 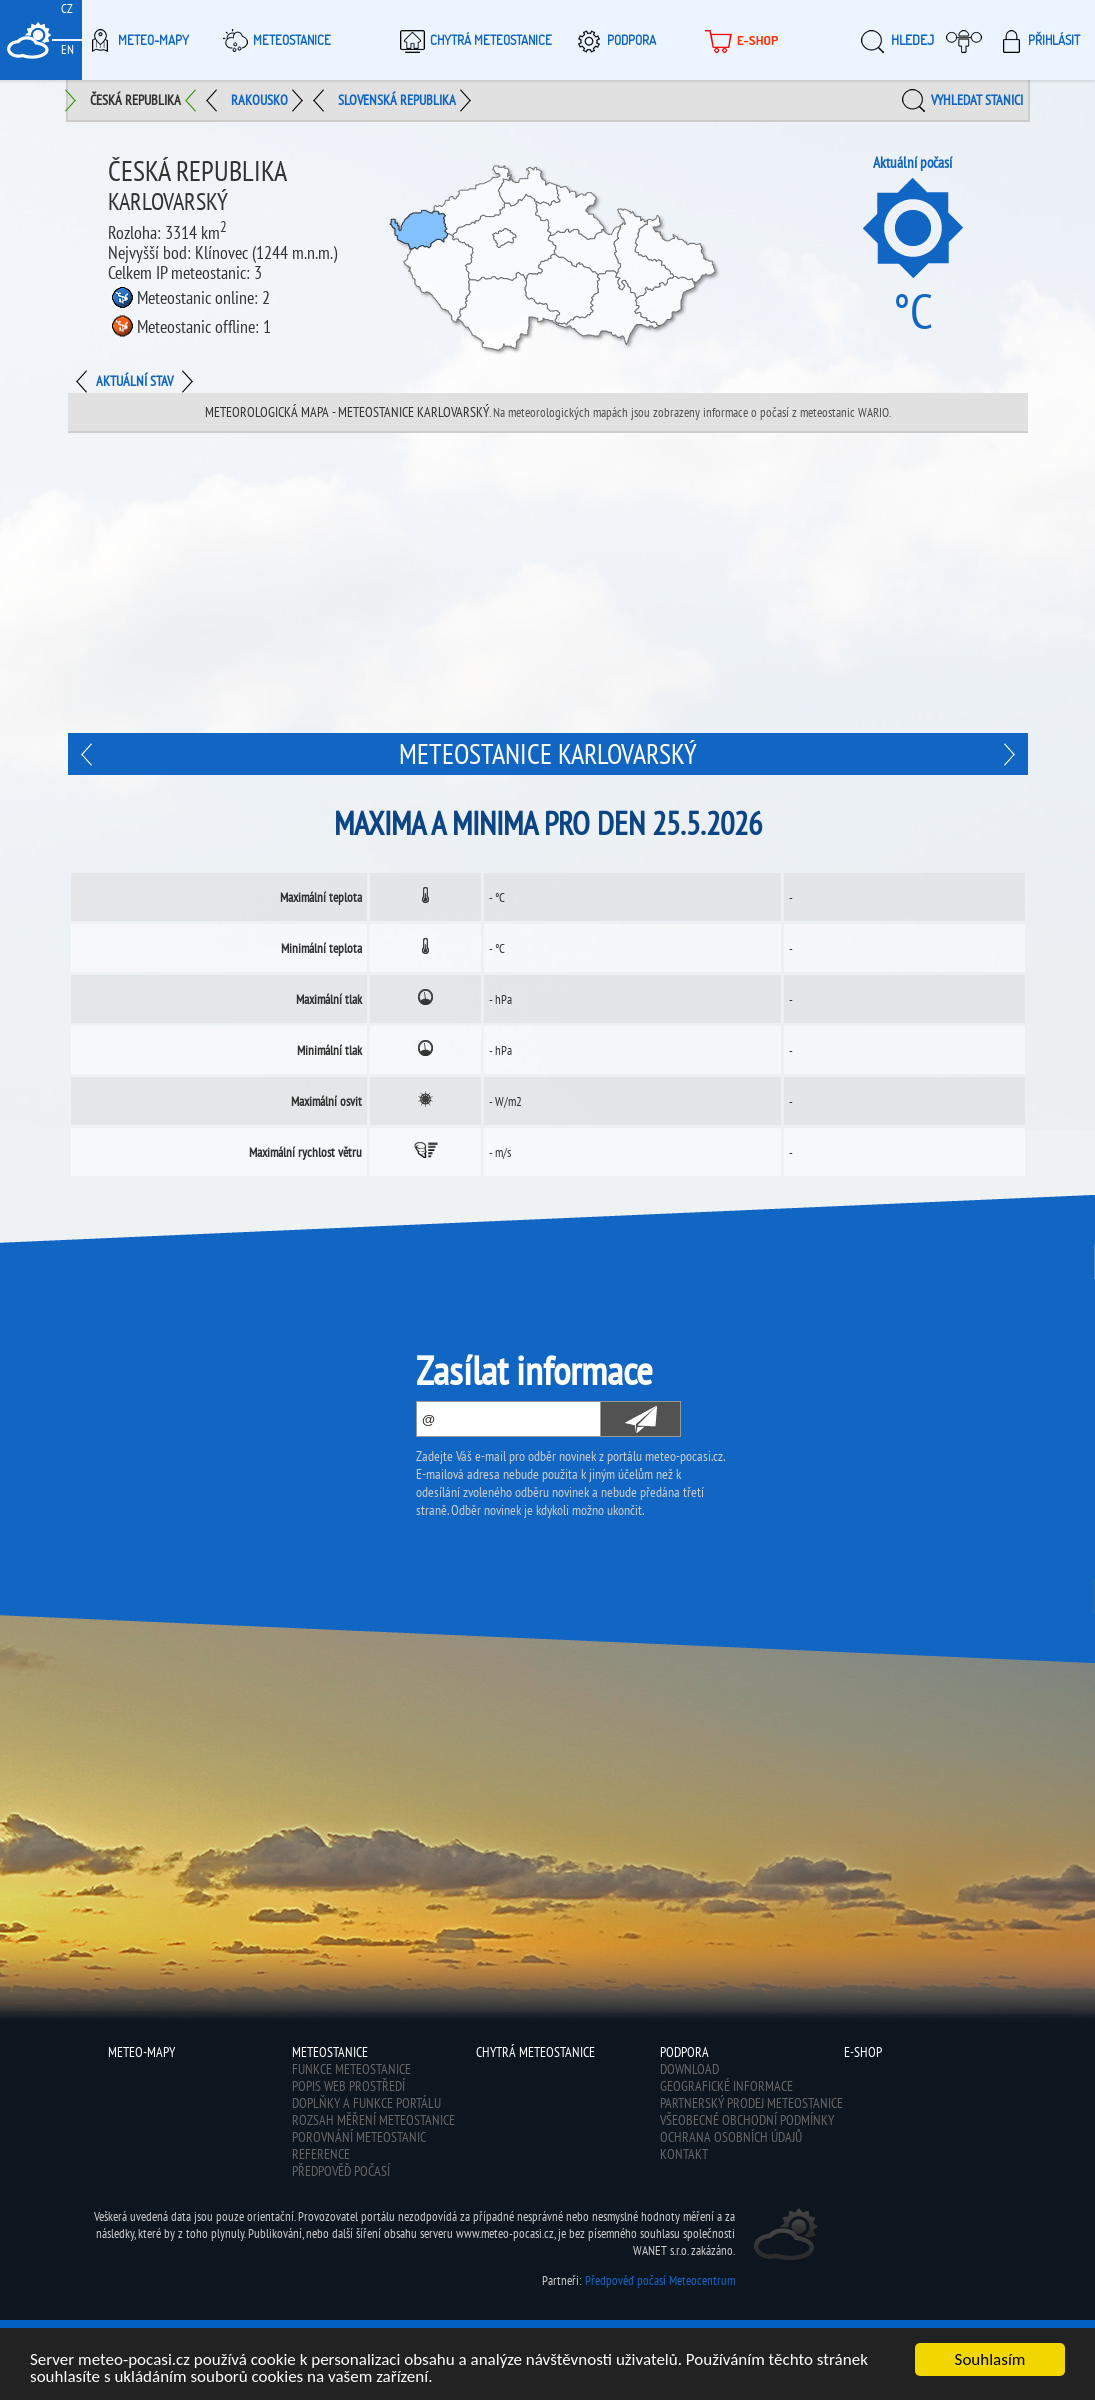 I want to click on [Advertisement], so click(x=548, y=583).